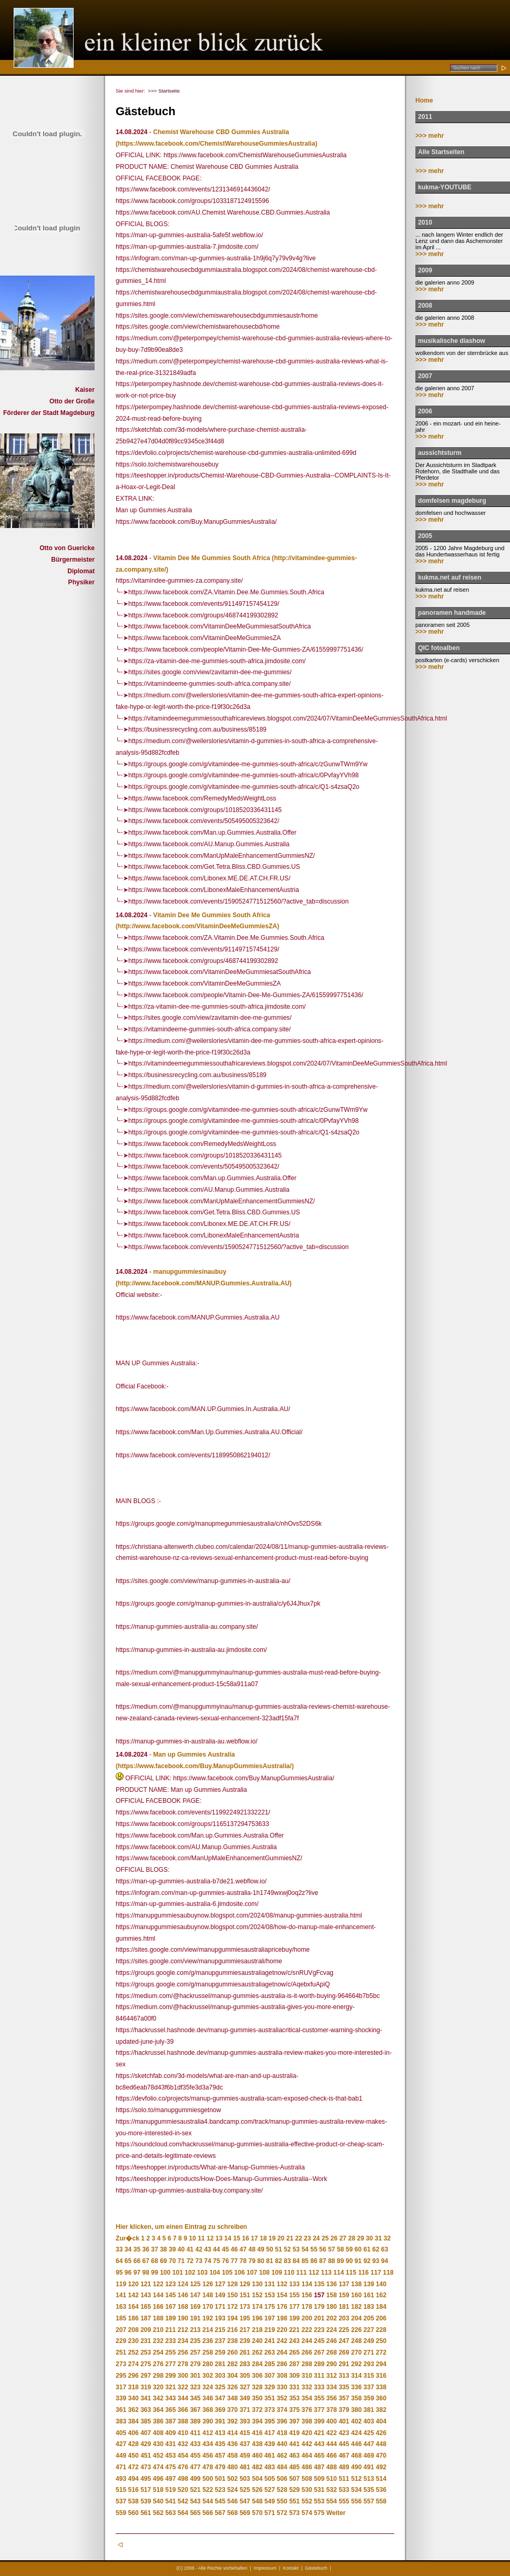 This screenshot has height=2576, width=510. What do you see at coordinates (232, 2330) in the screenshot?
I see `216` at bounding box center [232, 2330].